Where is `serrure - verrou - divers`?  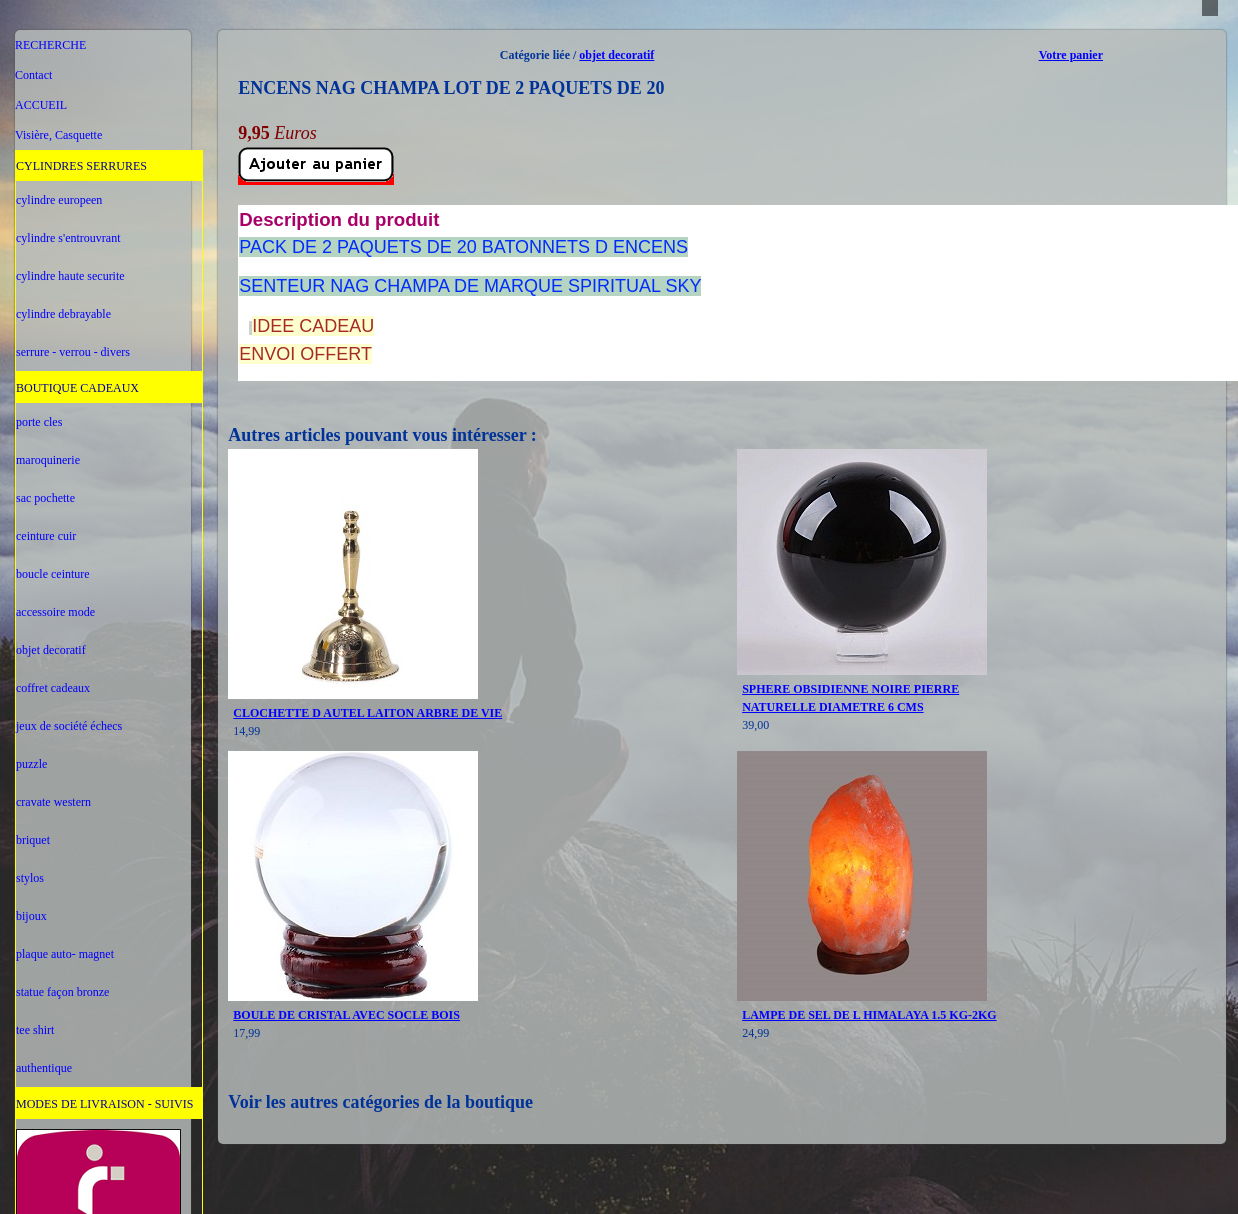
serrure - verrou - divers is located at coordinates (73, 352).